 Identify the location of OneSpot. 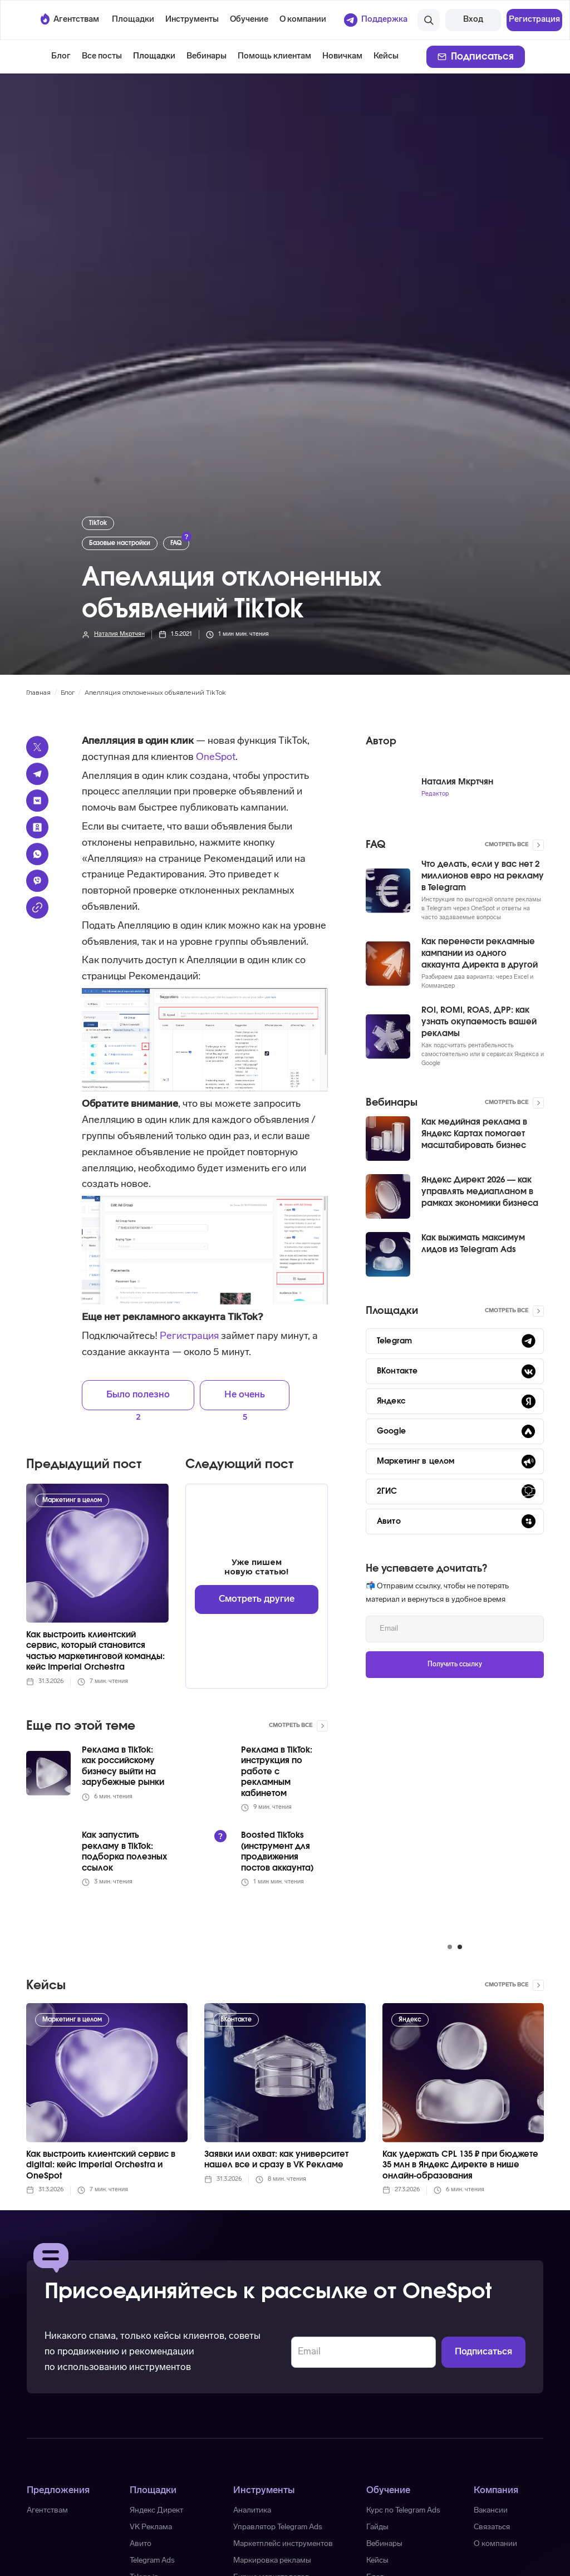
(214, 757).